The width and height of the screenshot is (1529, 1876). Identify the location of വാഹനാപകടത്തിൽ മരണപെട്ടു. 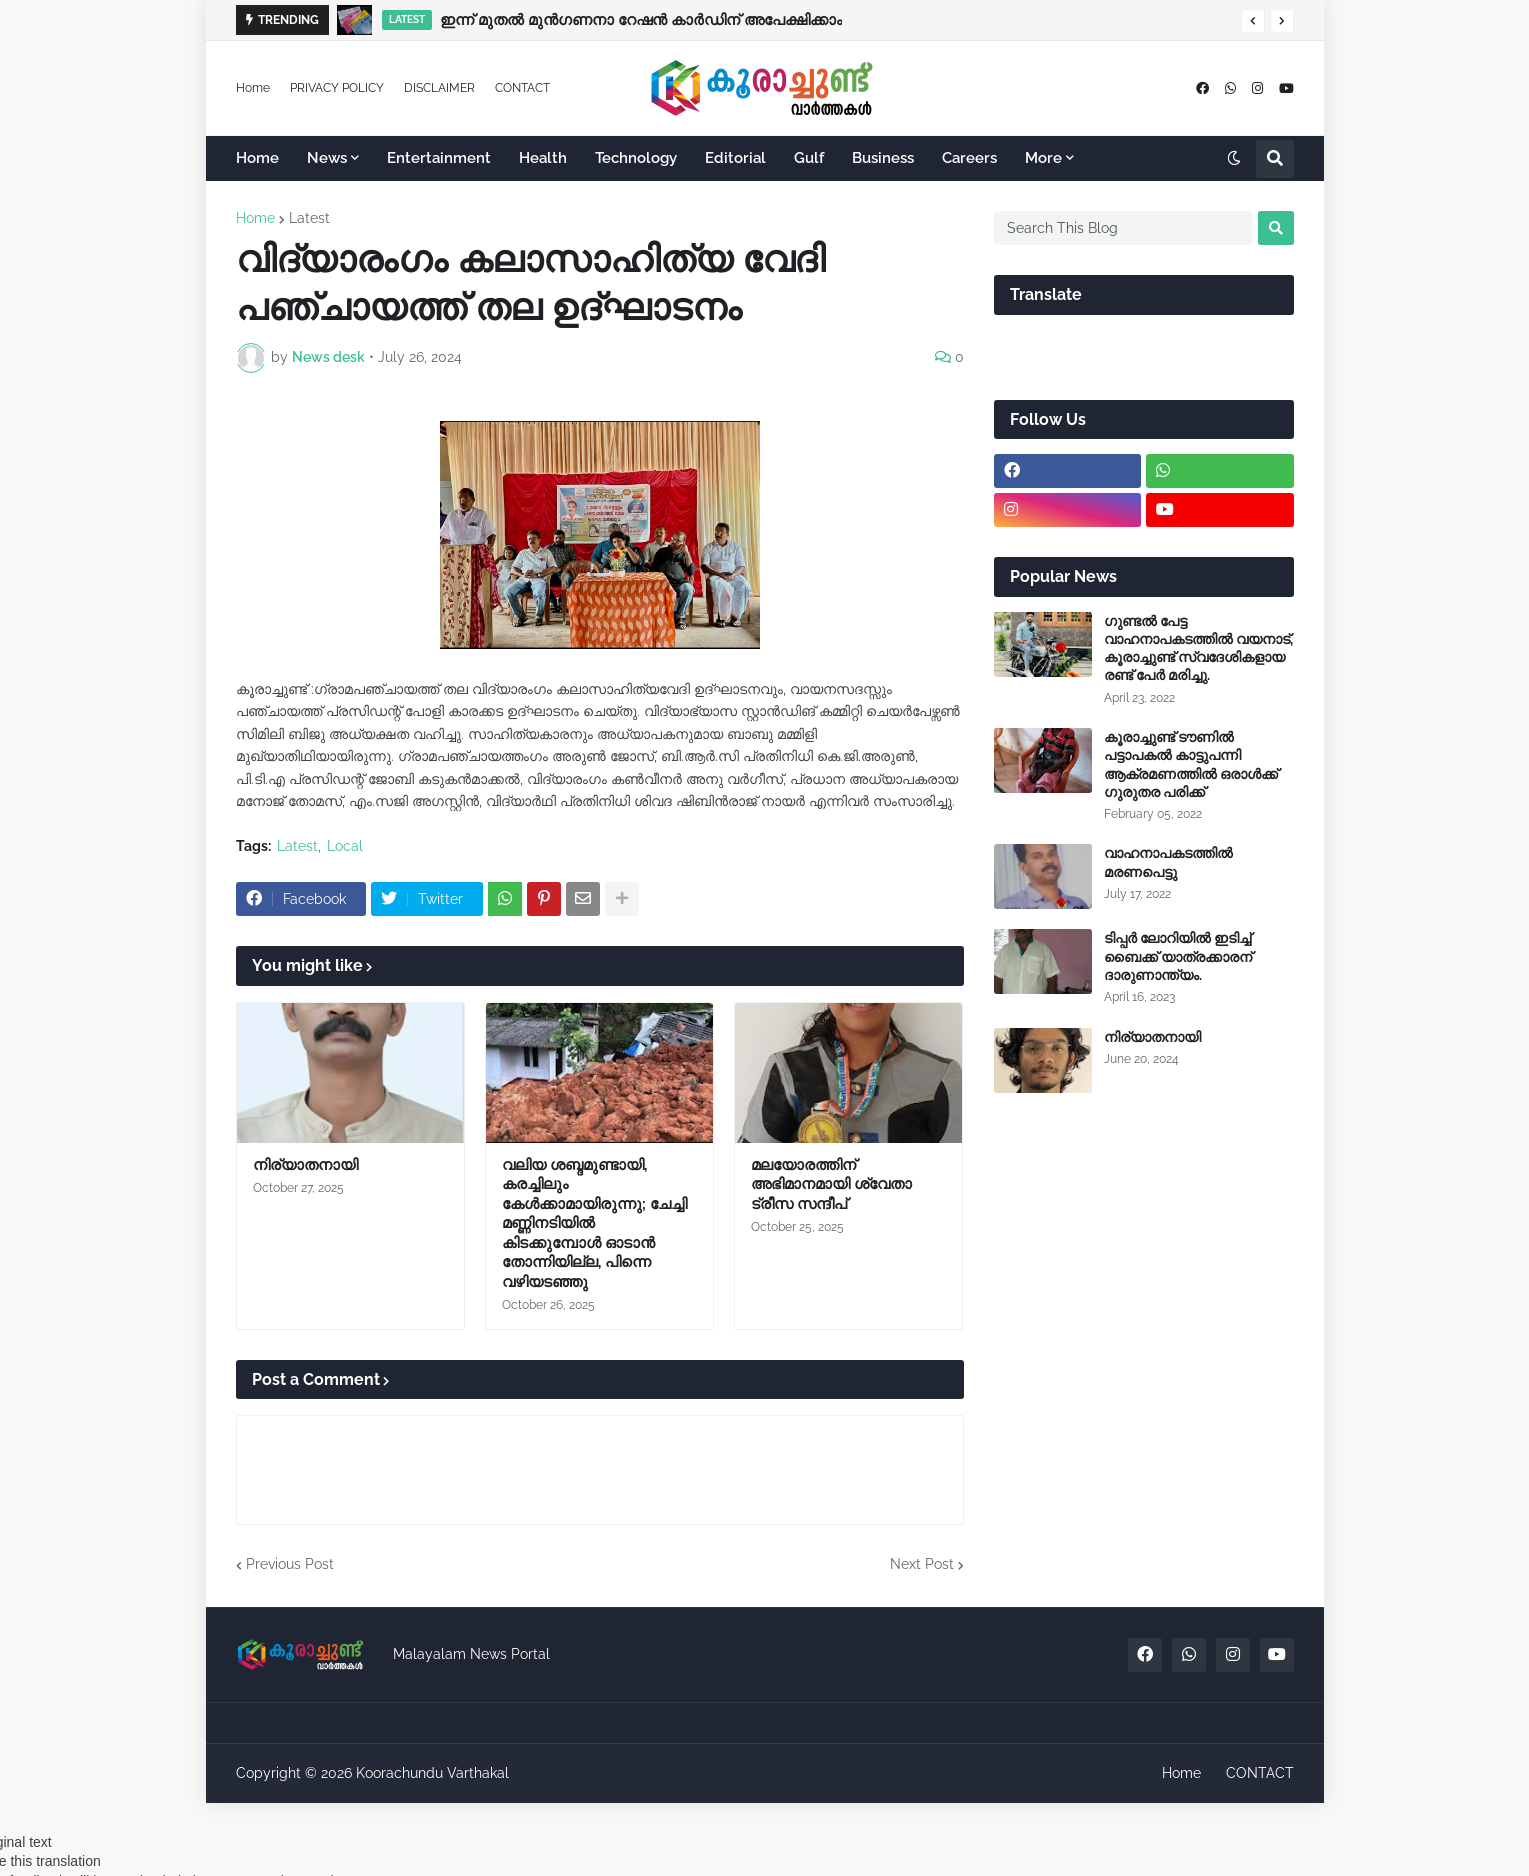
(1168, 862).